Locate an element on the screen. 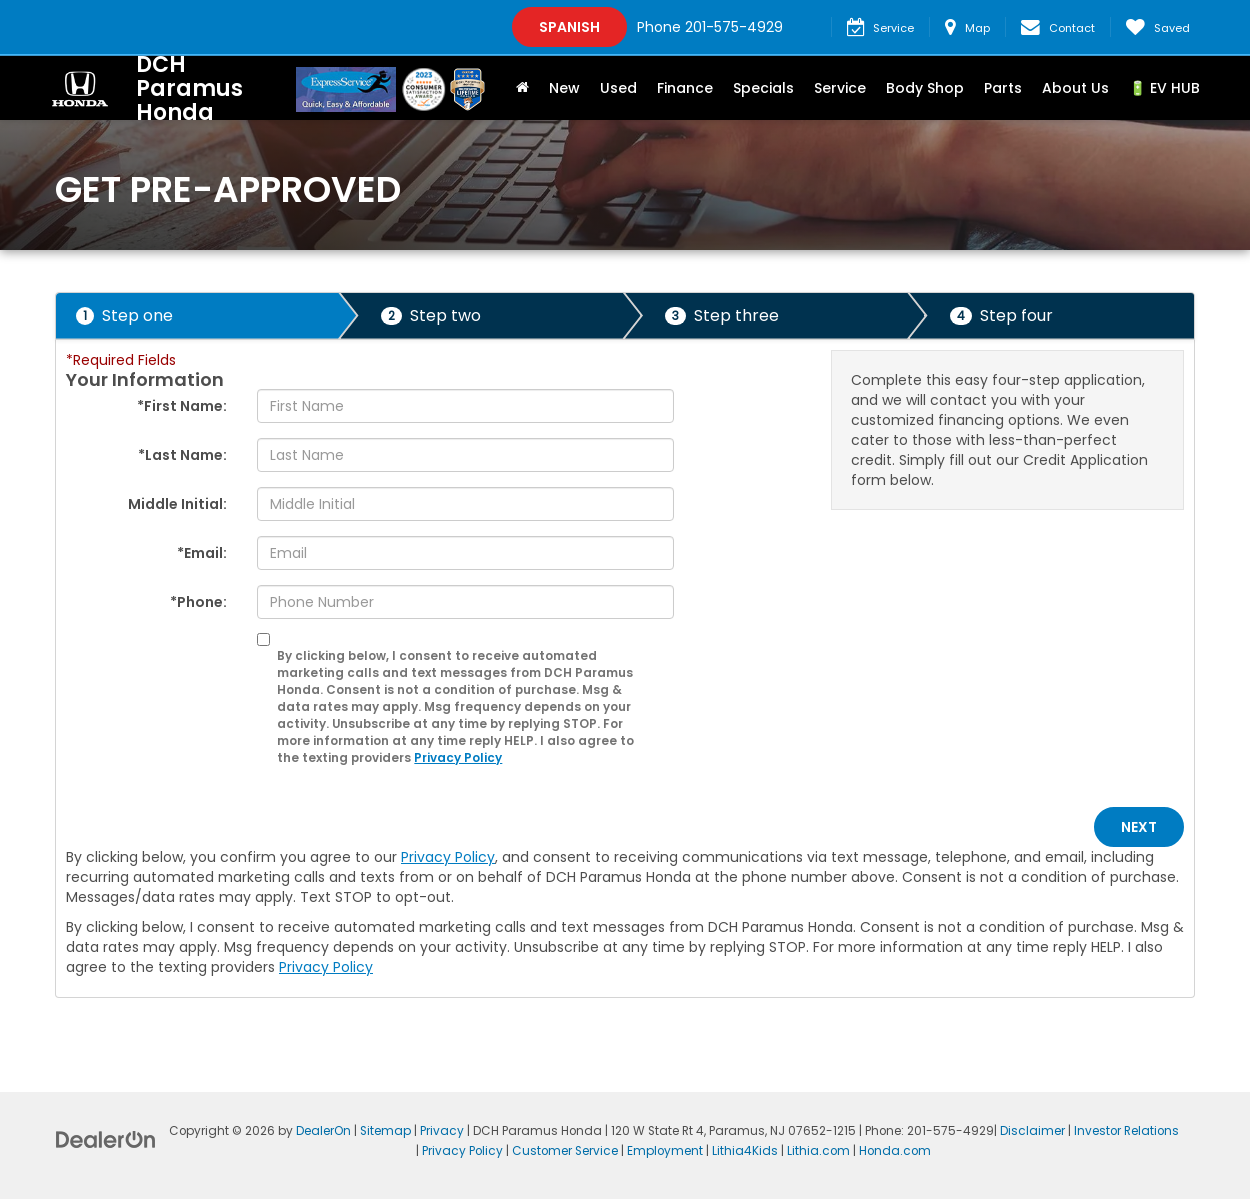 The width and height of the screenshot is (1250, 1199). New [button] is located at coordinates (564, 88).